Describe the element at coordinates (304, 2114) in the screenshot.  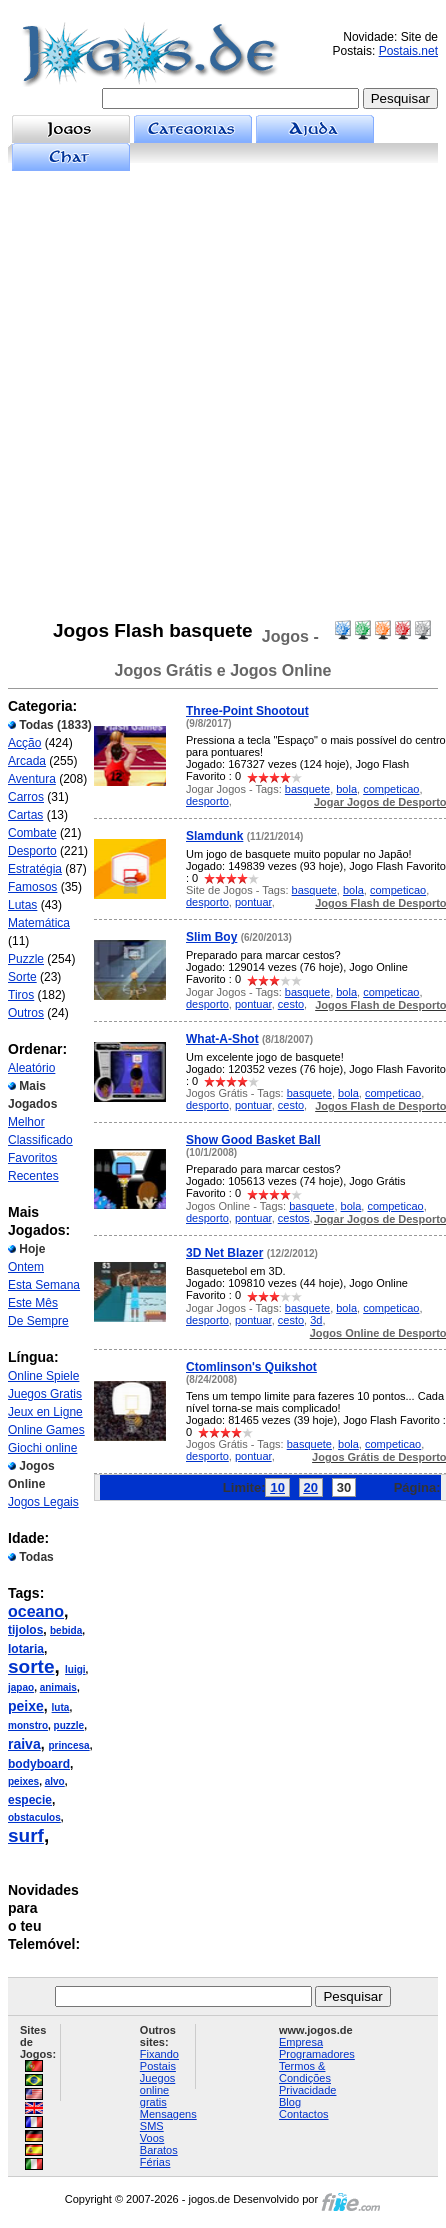
I see `Contactos` at that location.